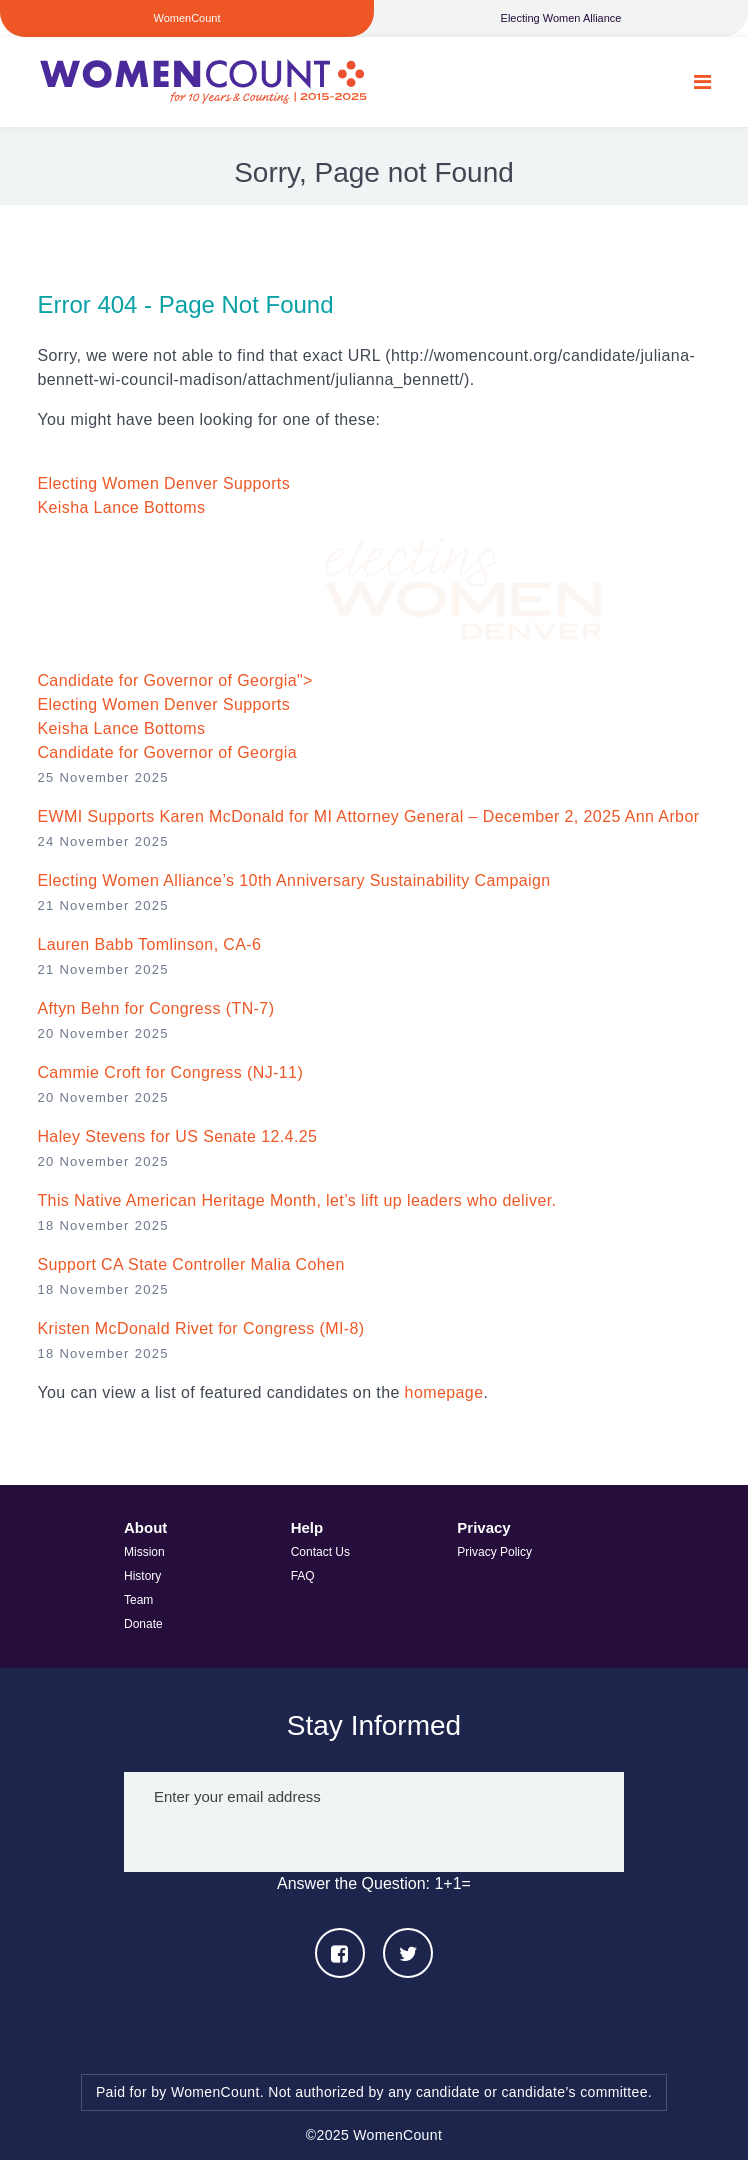  I want to click on EWMI Supports Karen McDonald for MI Attorney General – December 2, 2025 Ann Arbor, so click(368, 816).